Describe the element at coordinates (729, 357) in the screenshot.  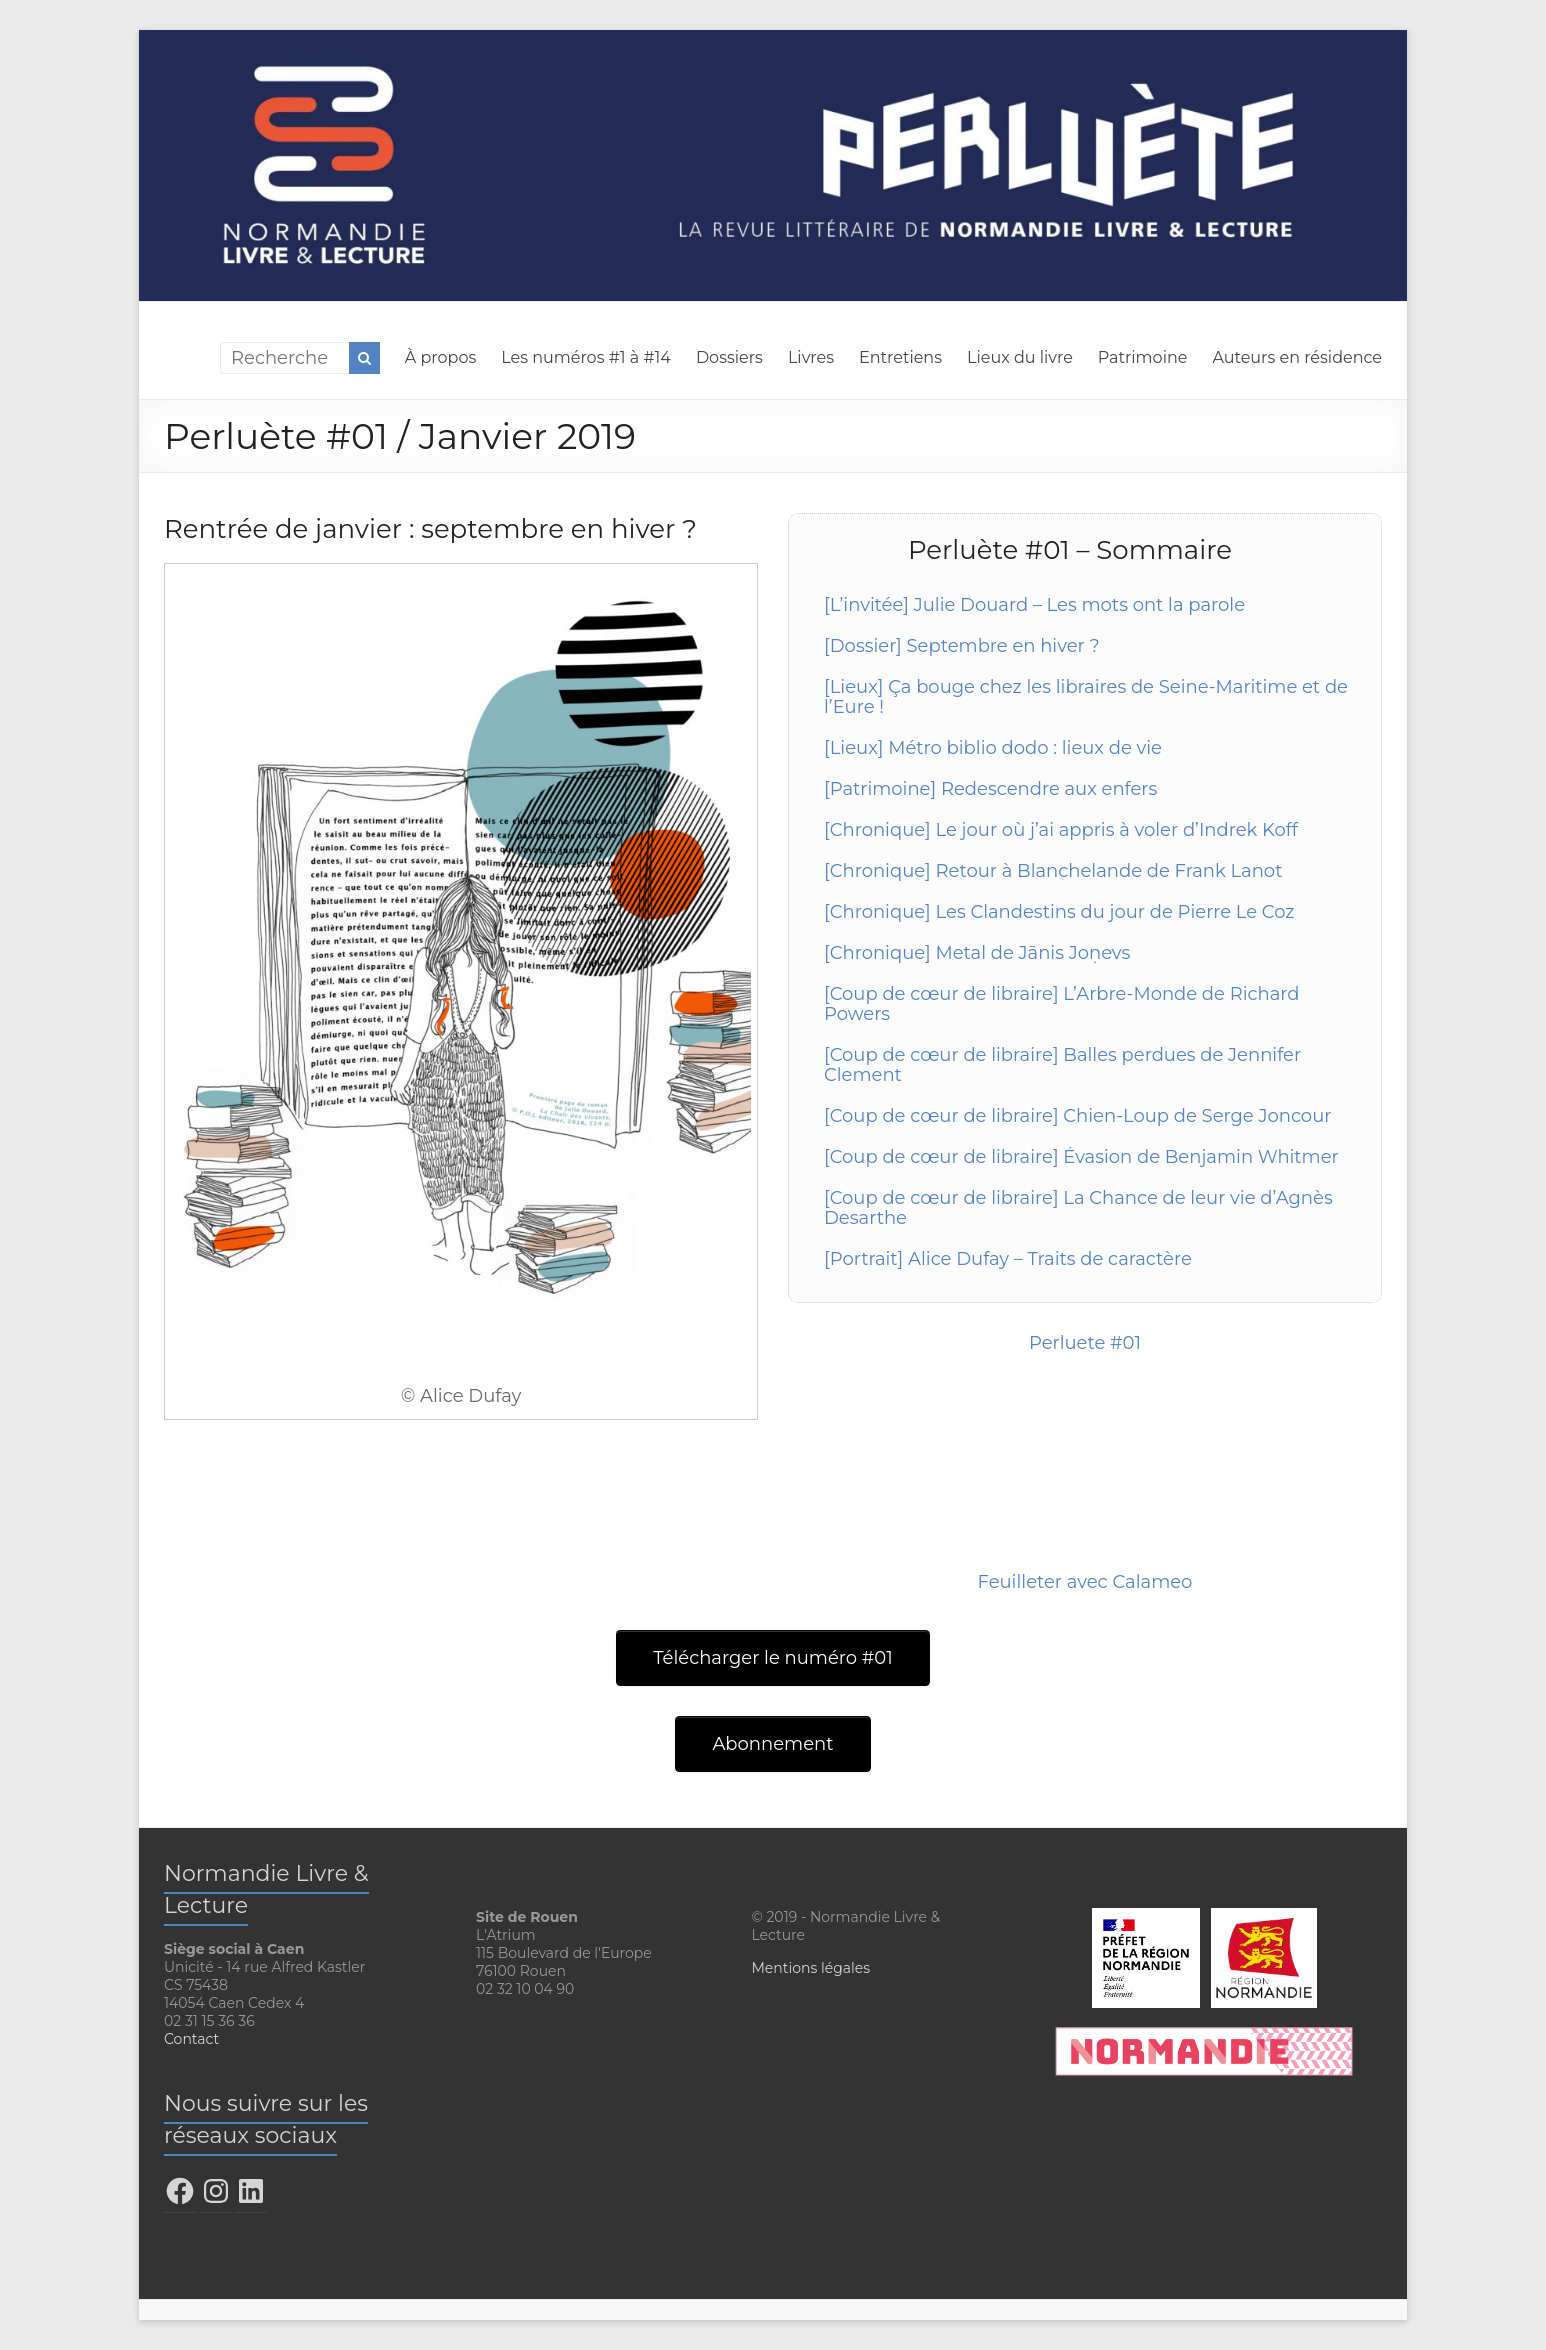
I see `Dossiers` at that location.